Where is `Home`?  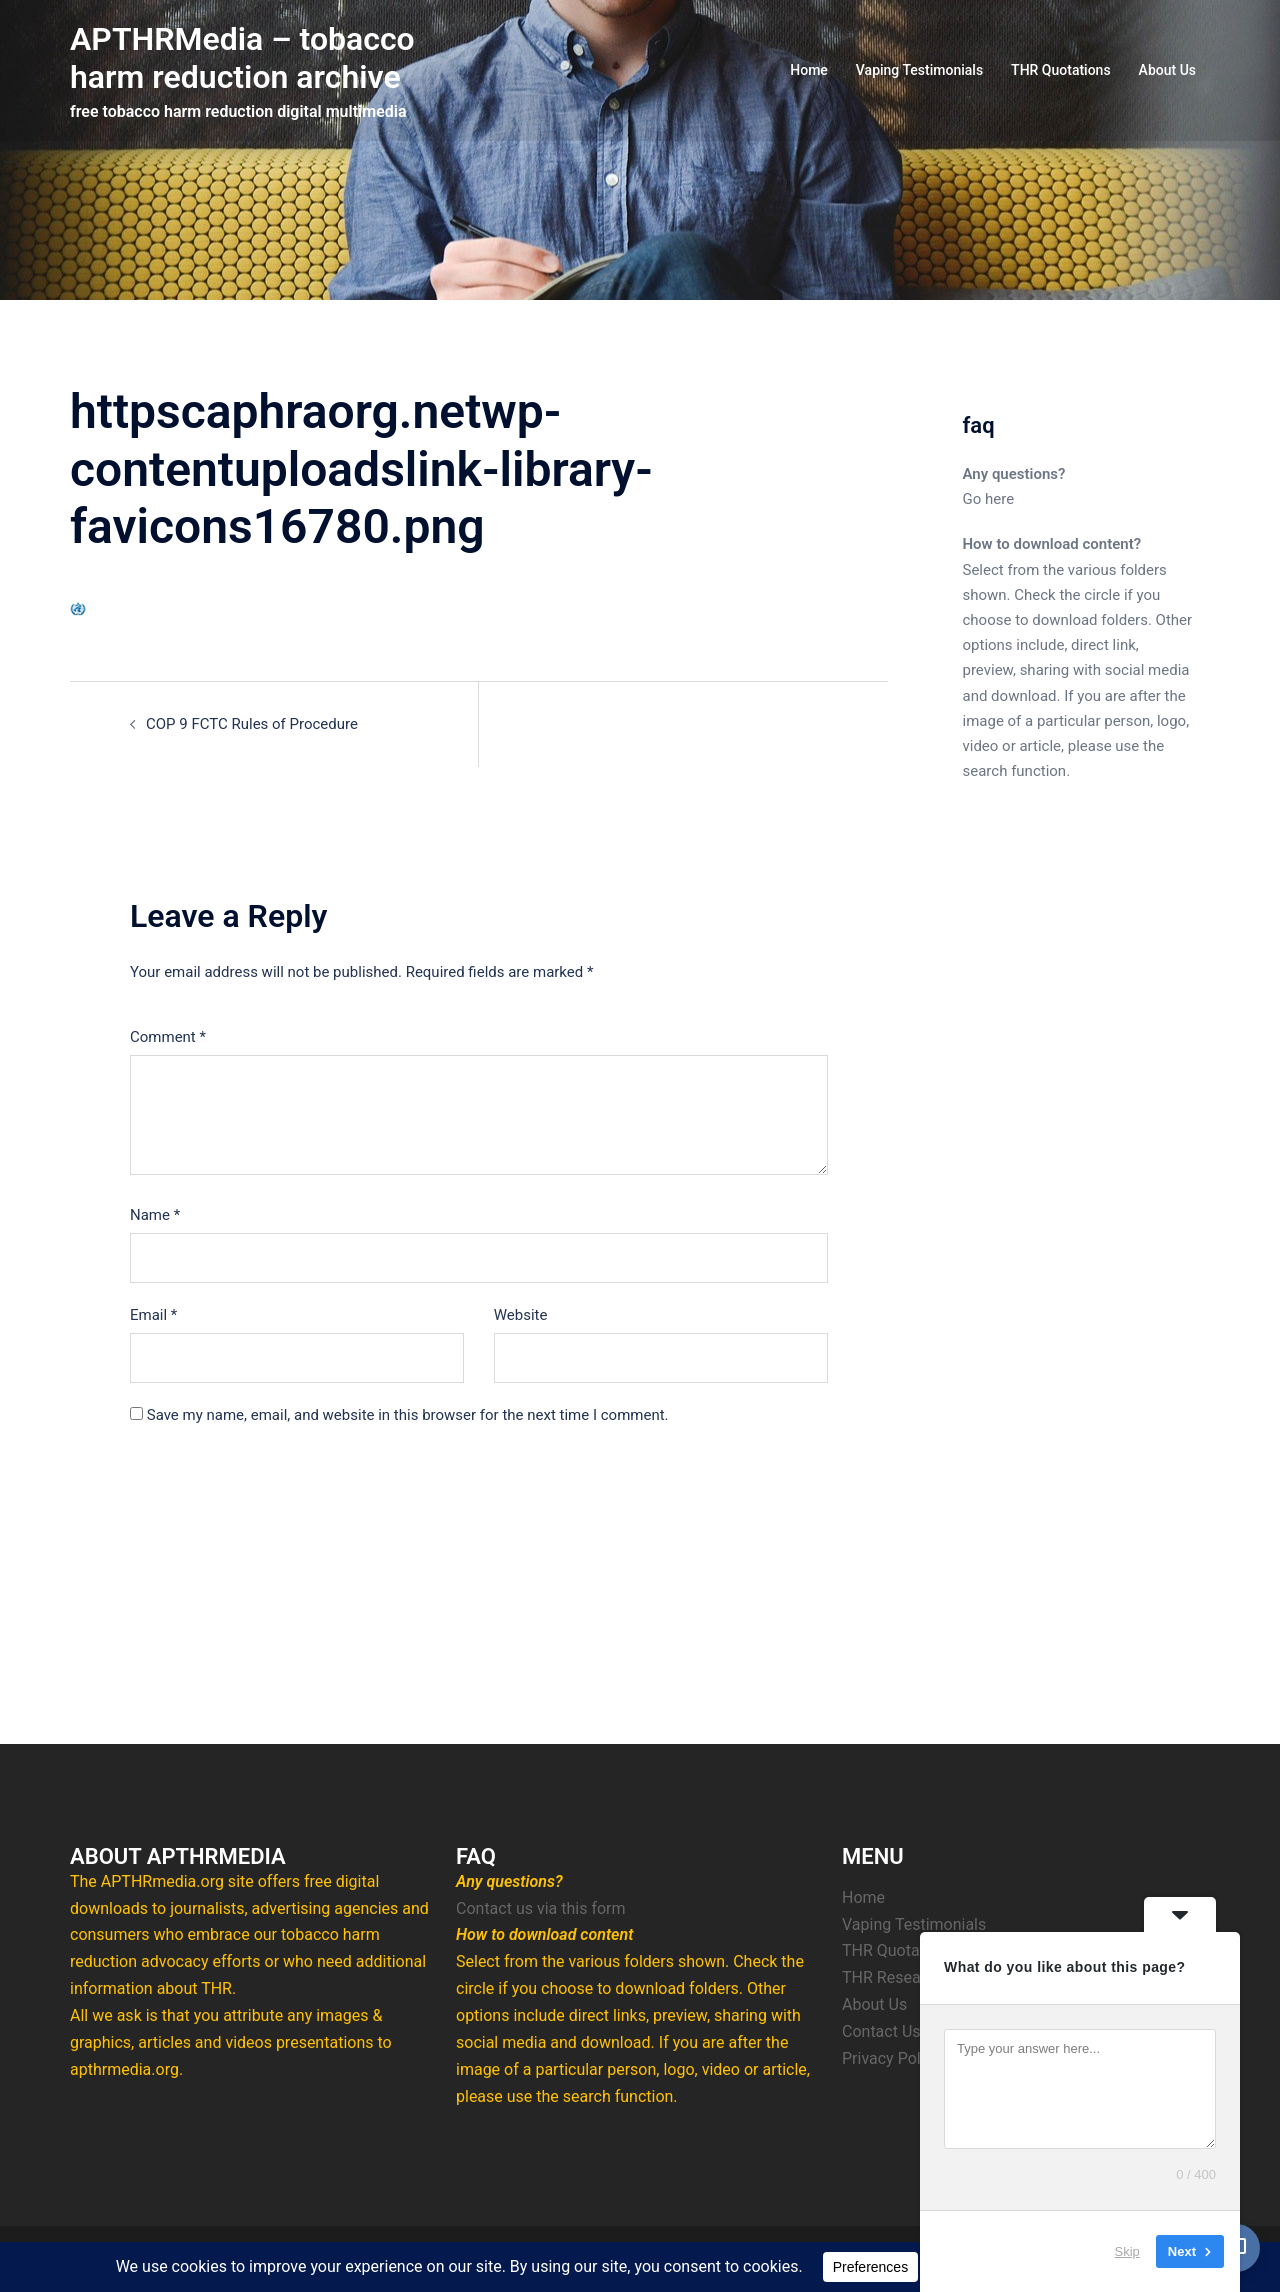 Home is located at coordinates (809, 70).